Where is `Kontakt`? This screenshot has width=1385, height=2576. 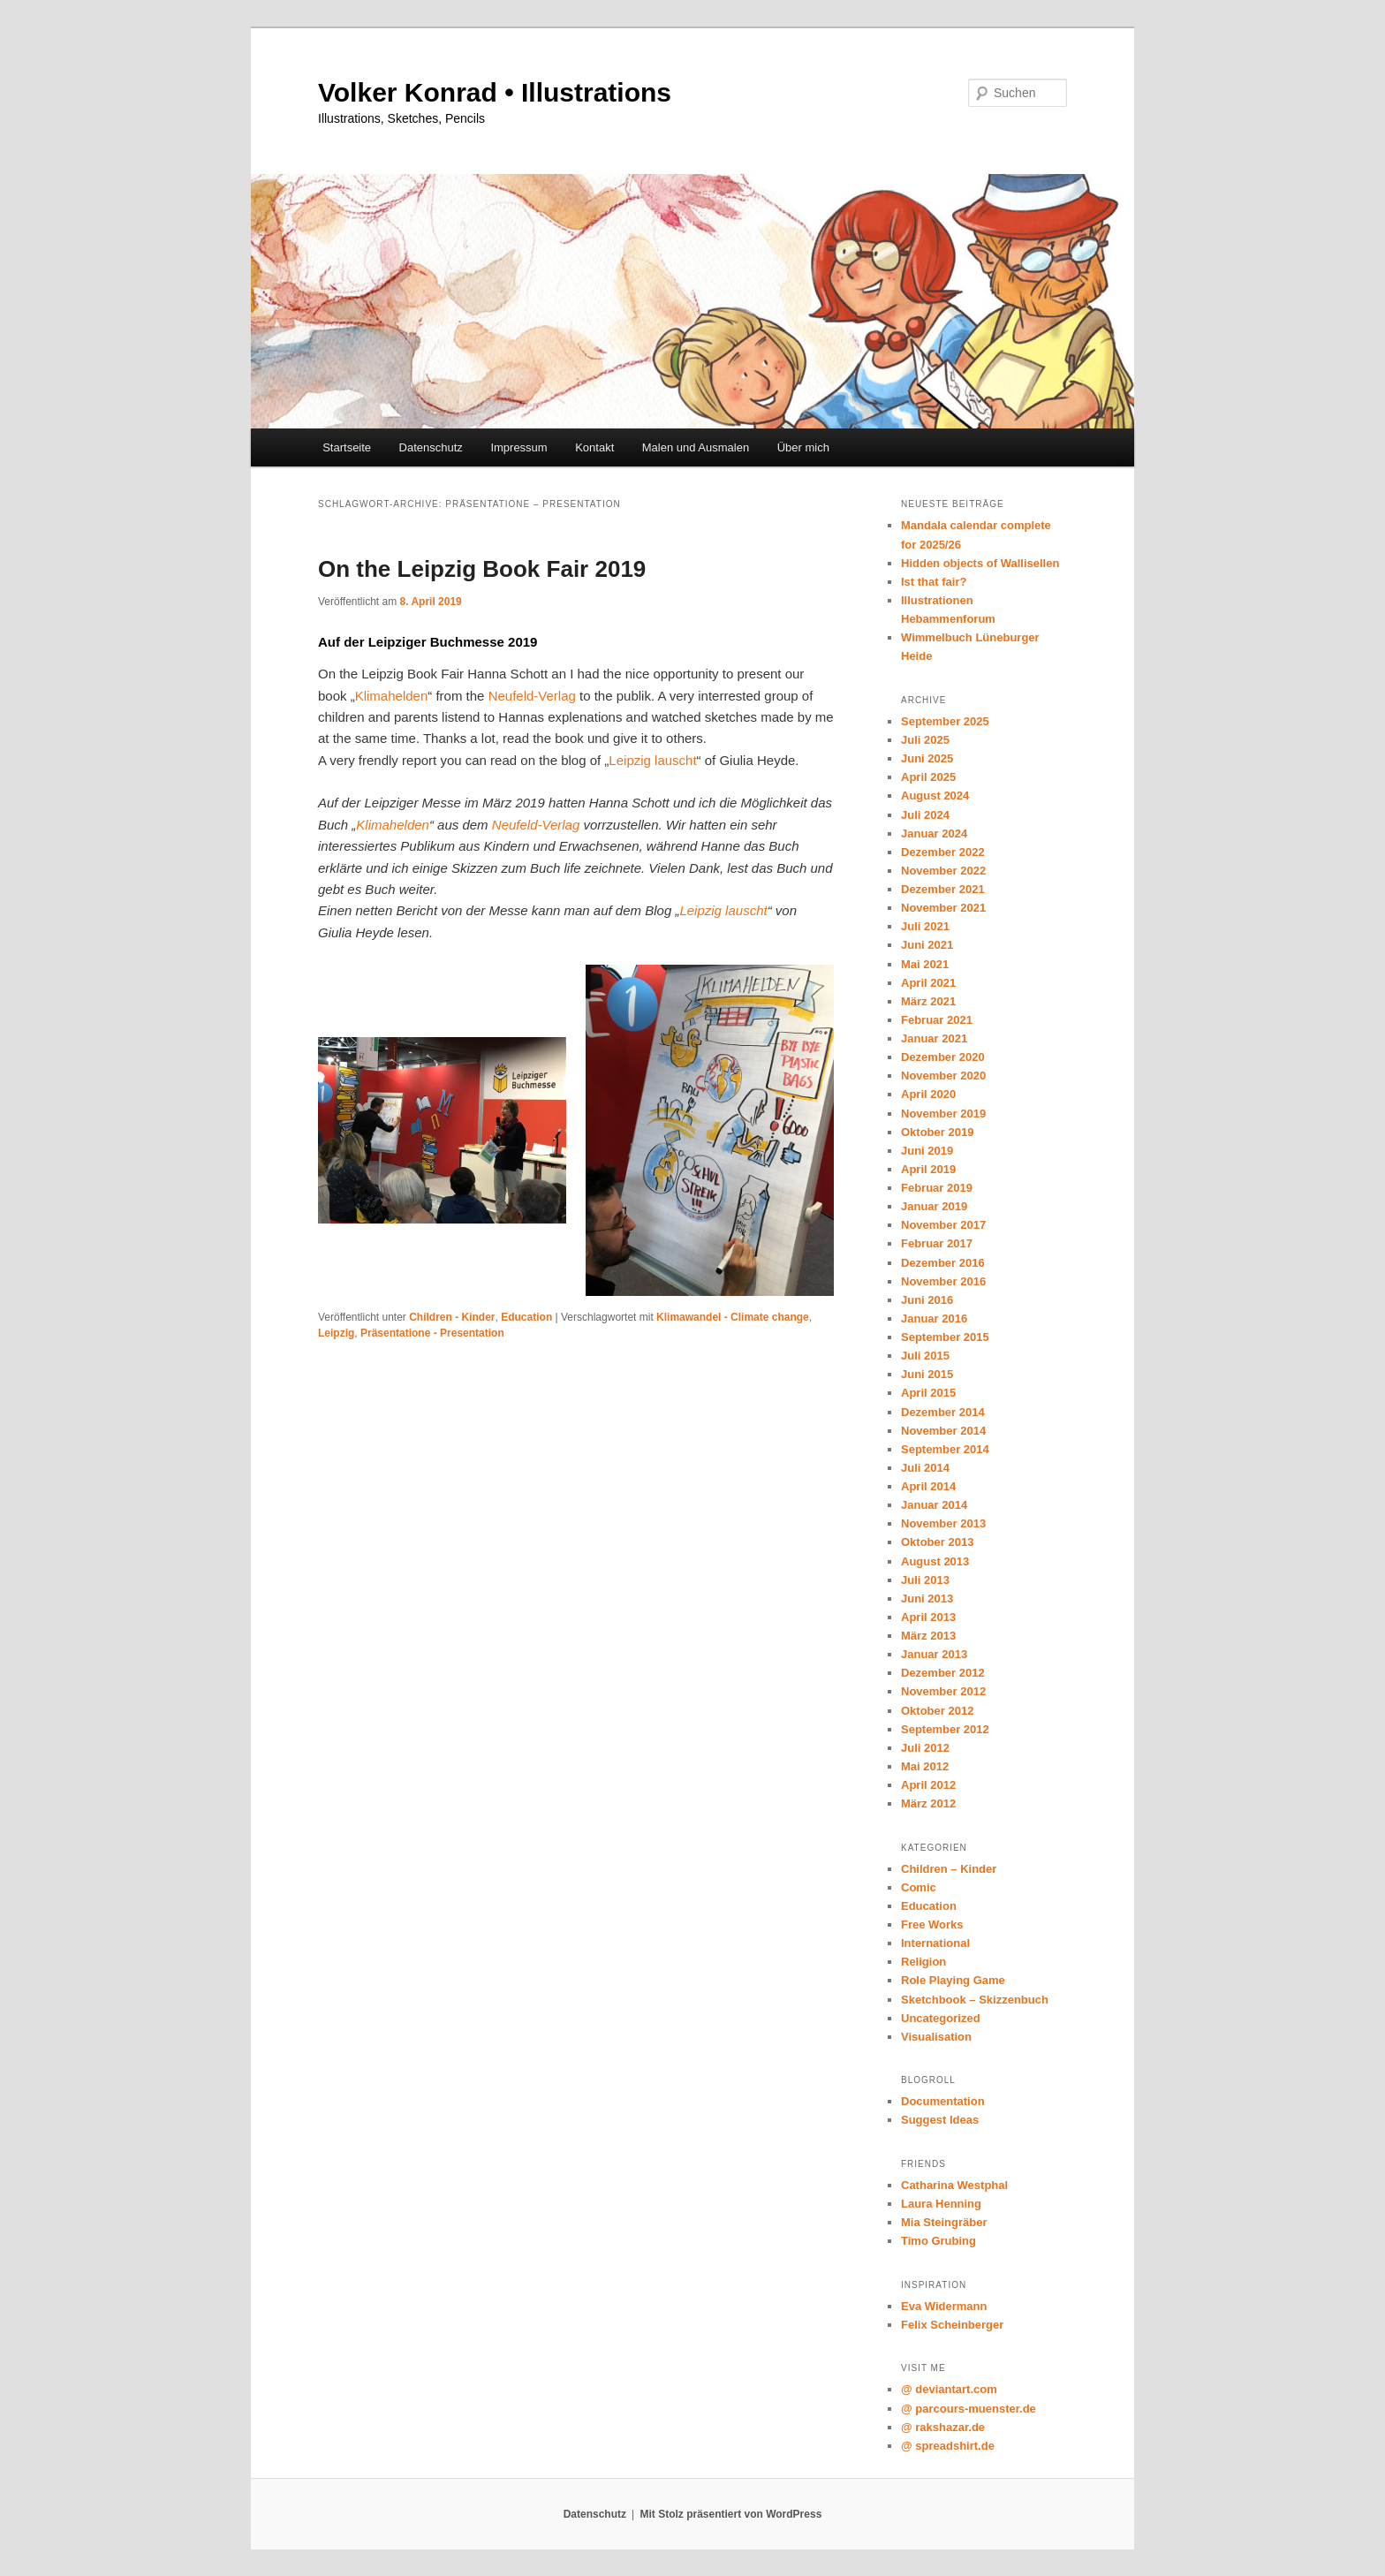 Kontakt is located at coordinates (594, 447).